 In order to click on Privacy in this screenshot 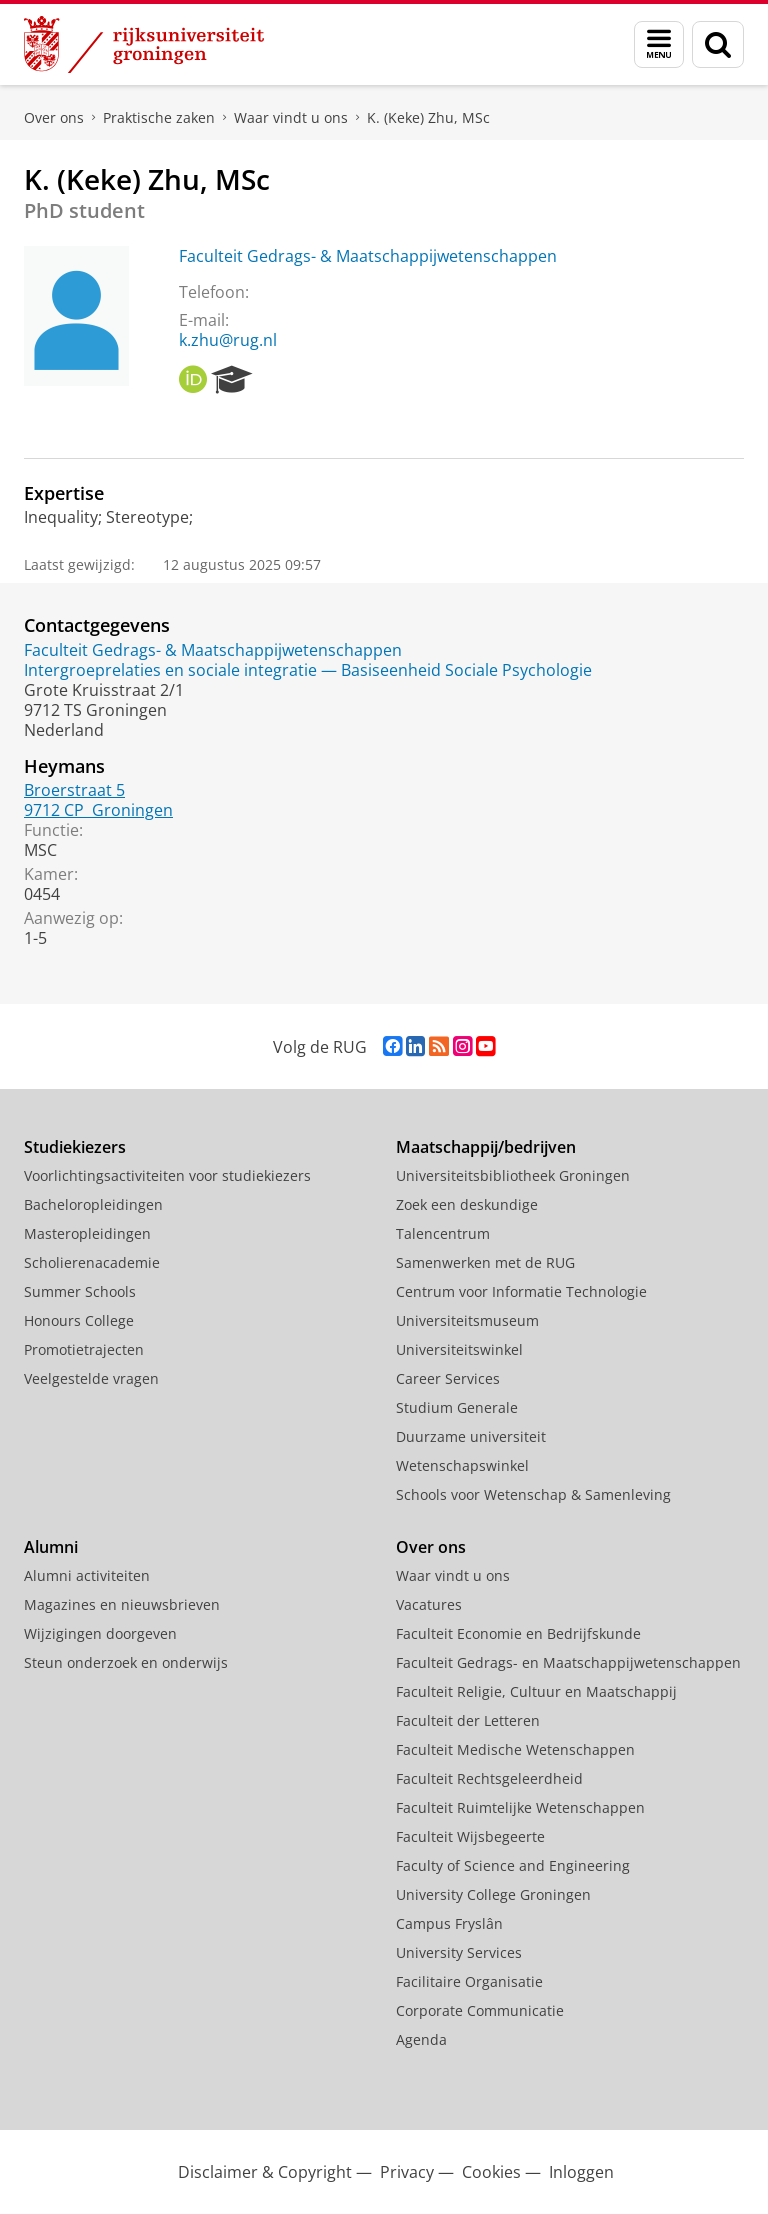, I will do `click(407, 2172)`.